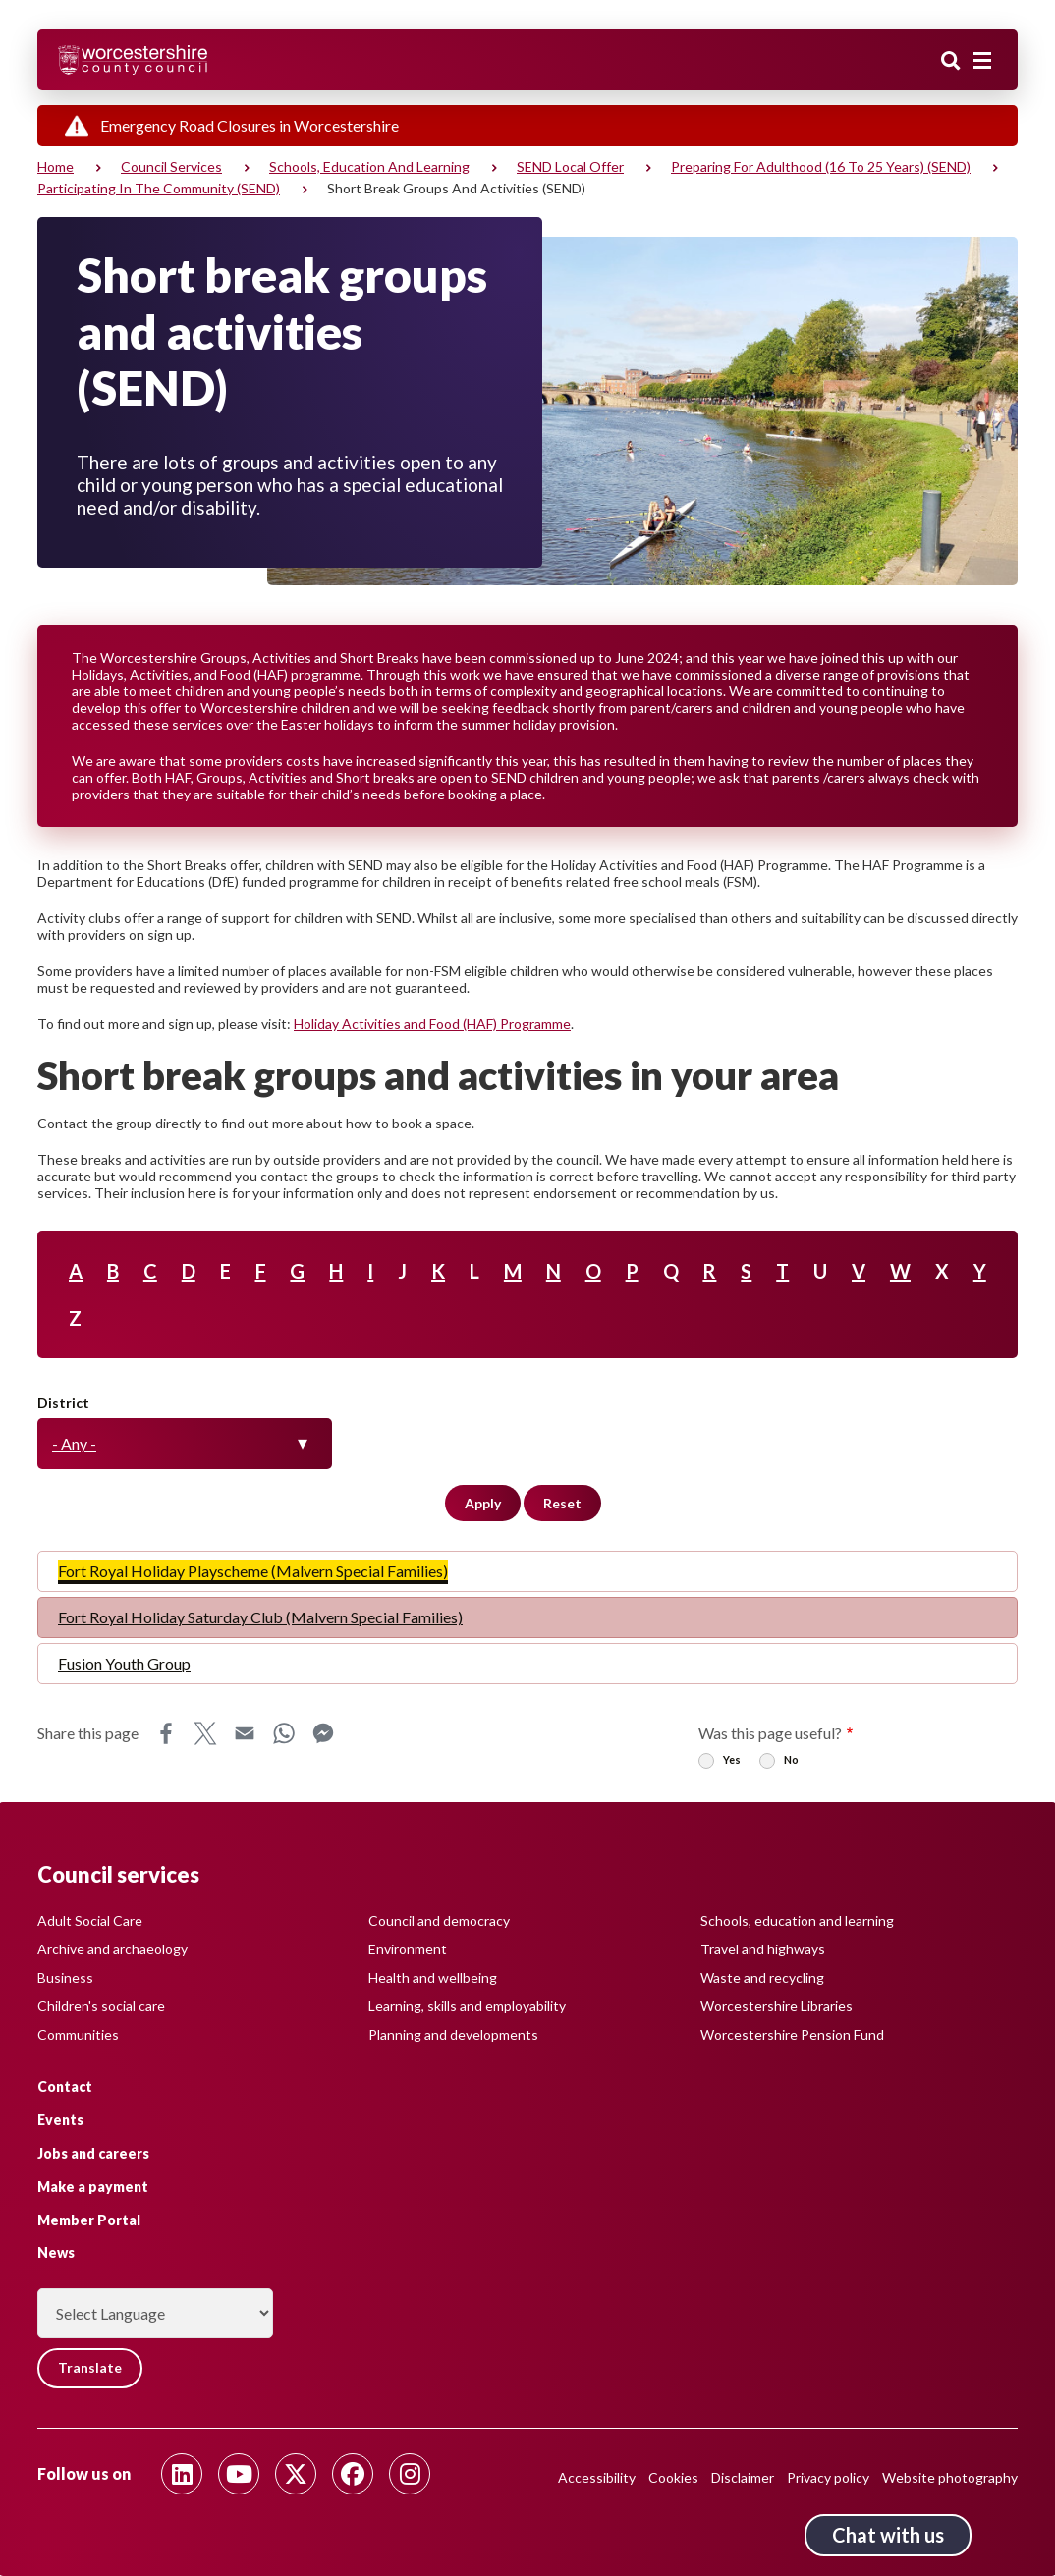 Image resolution: width=1055 pixels, height=2576 pixels. Describe the element at coordinates (253, 1571) in the screenshot. I see `Fort Royal Holiday Playscheme (Malvern Special Families)` at that location.